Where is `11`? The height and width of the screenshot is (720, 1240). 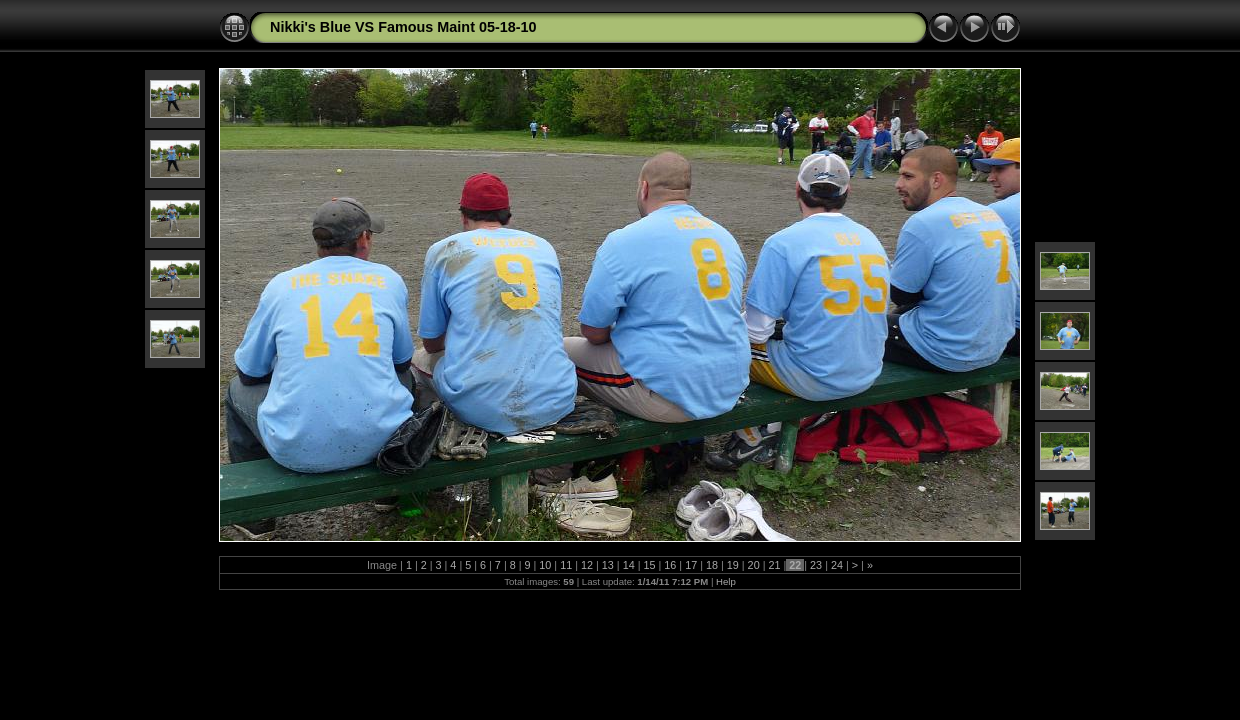
11 is located at coordinates (566, 565).